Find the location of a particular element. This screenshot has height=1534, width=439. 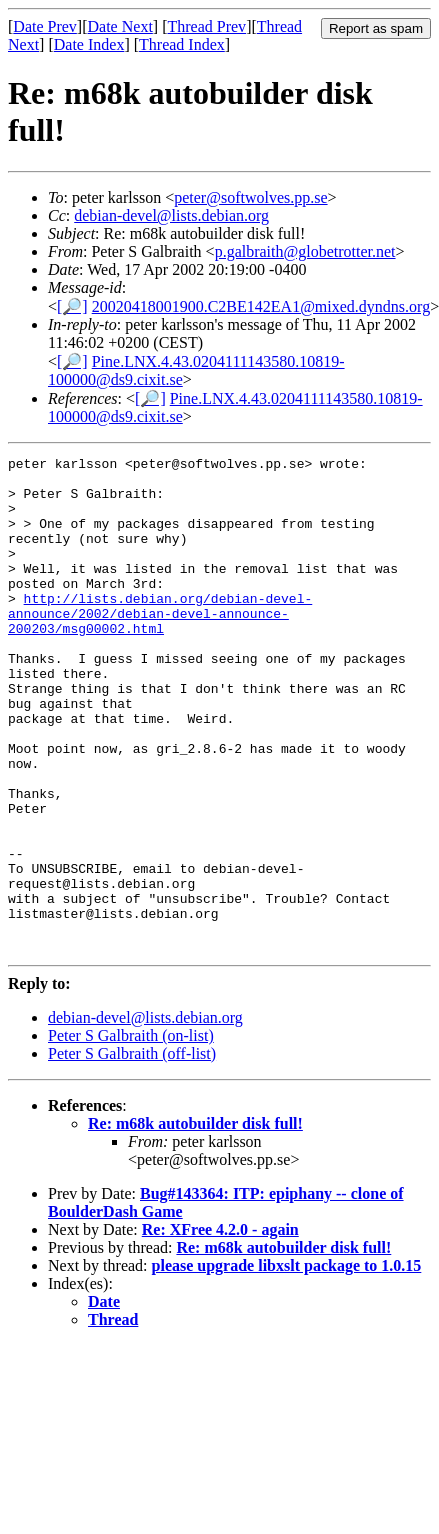

p.galbraith@globetrotter.net is located at coordinates (305, 251).